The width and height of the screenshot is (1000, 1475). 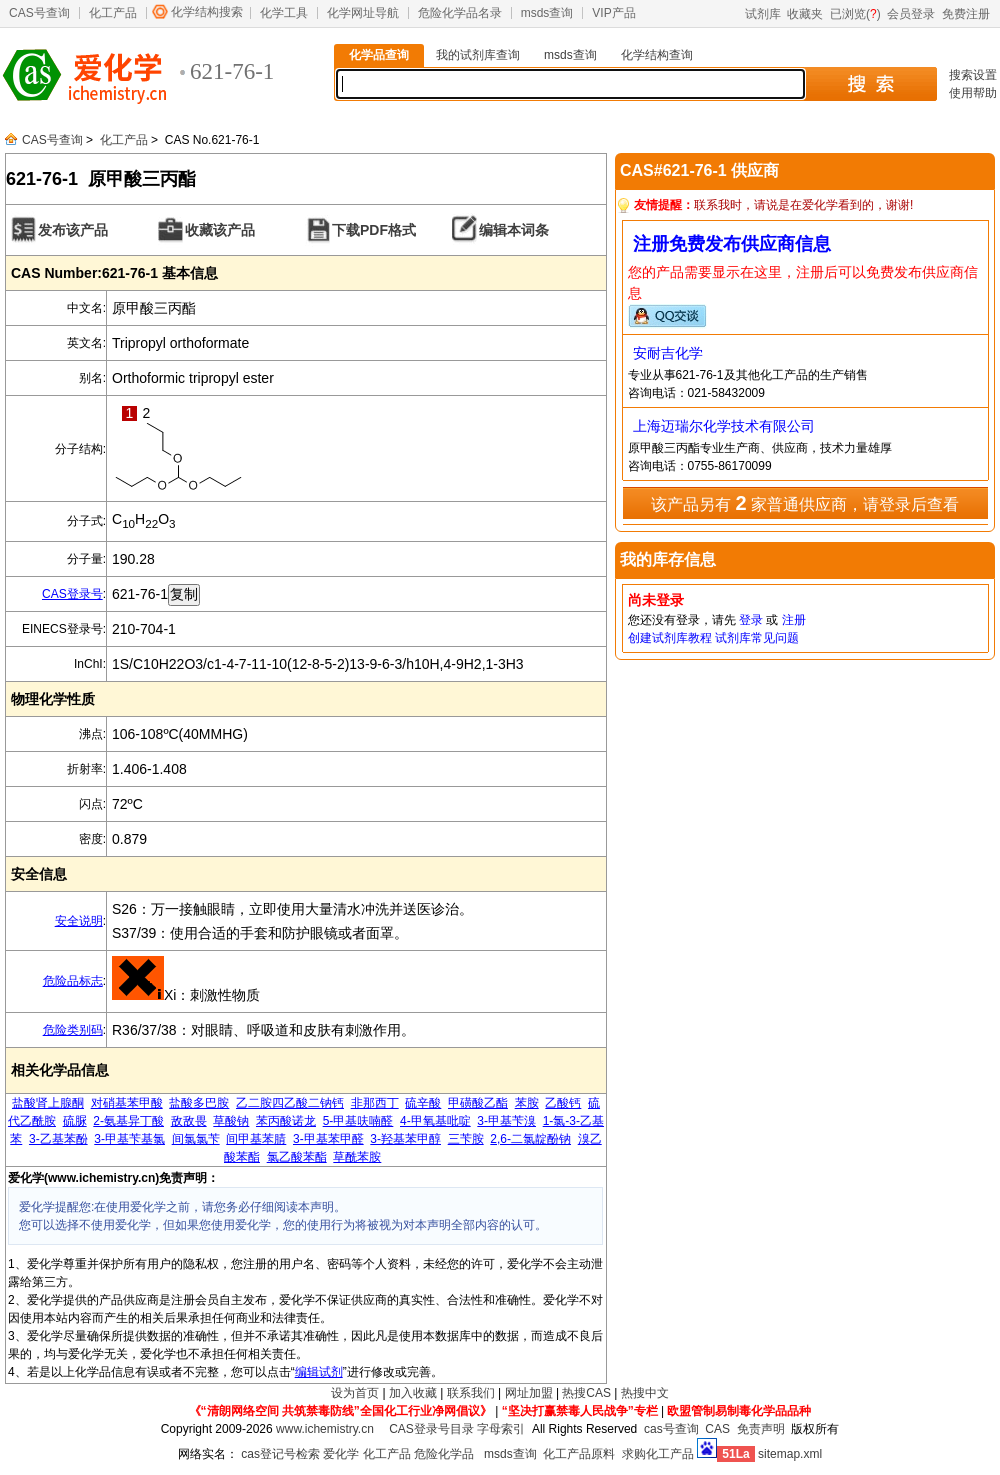 I want to click on 3-甲基苄溴, so click(x=506, y=1121).